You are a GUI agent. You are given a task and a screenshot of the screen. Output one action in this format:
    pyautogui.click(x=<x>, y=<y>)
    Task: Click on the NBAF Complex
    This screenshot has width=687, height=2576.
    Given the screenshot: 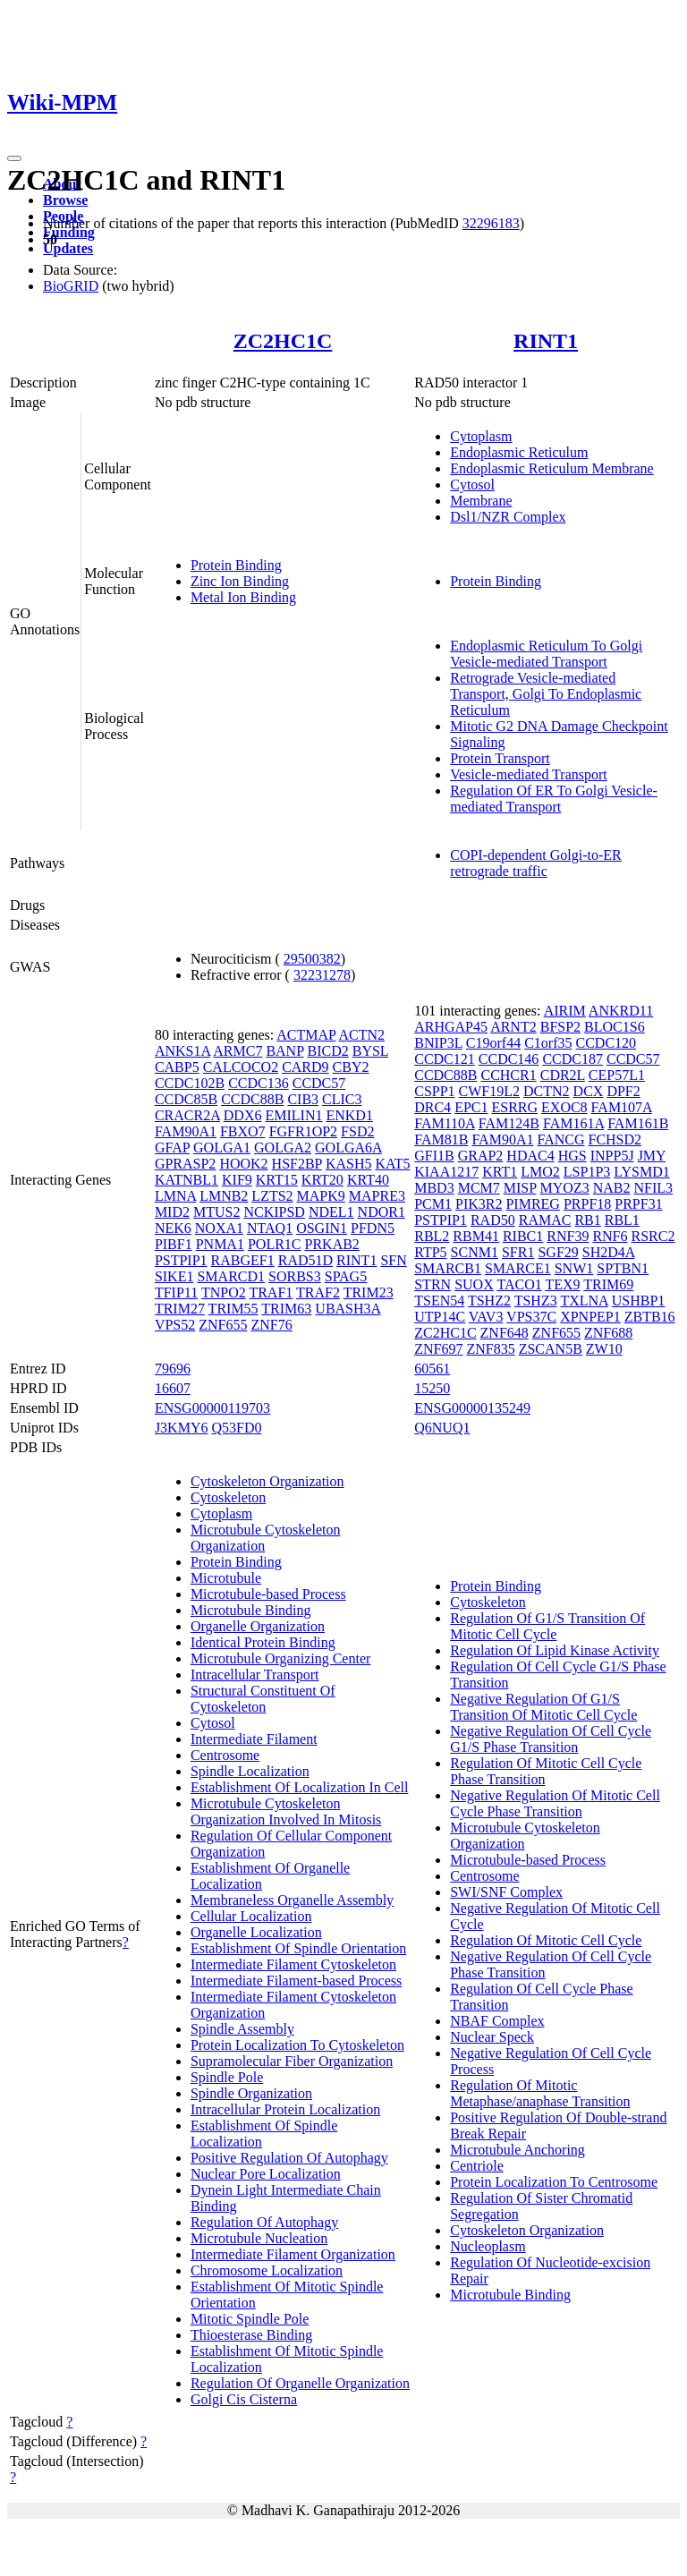 What is the action you would take?
    pyautogui.click(x=497, y=2020)
    